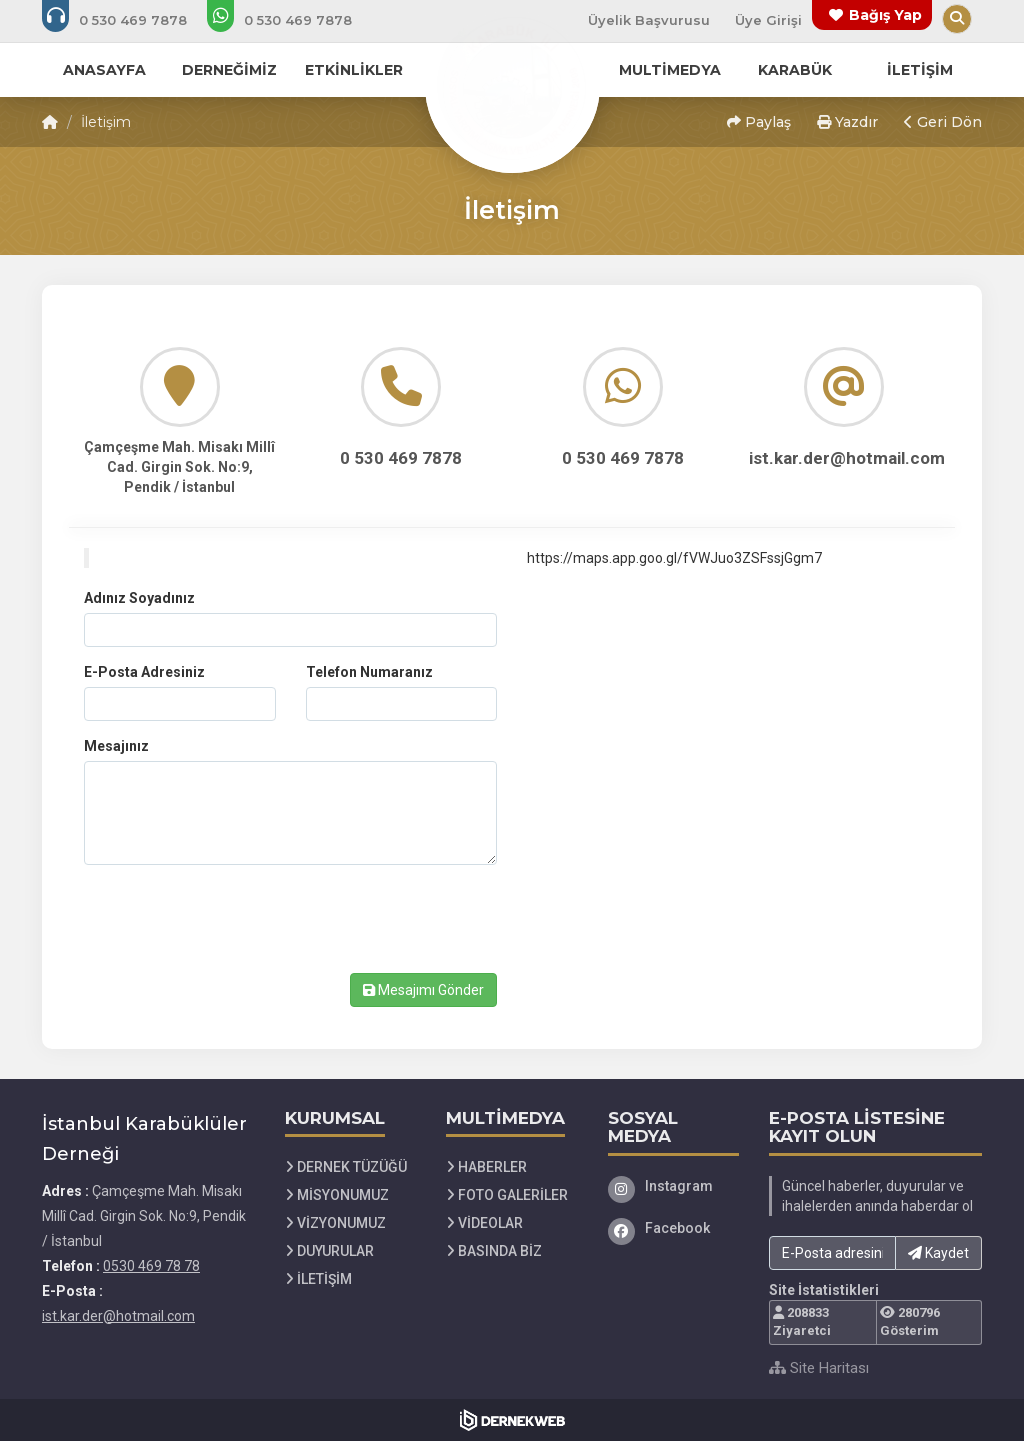 The width and height of the screenshot is (1024, 1441). Describe the element at coordinates (759, 122) in the screenshot. I see `Paylaş` at that location.